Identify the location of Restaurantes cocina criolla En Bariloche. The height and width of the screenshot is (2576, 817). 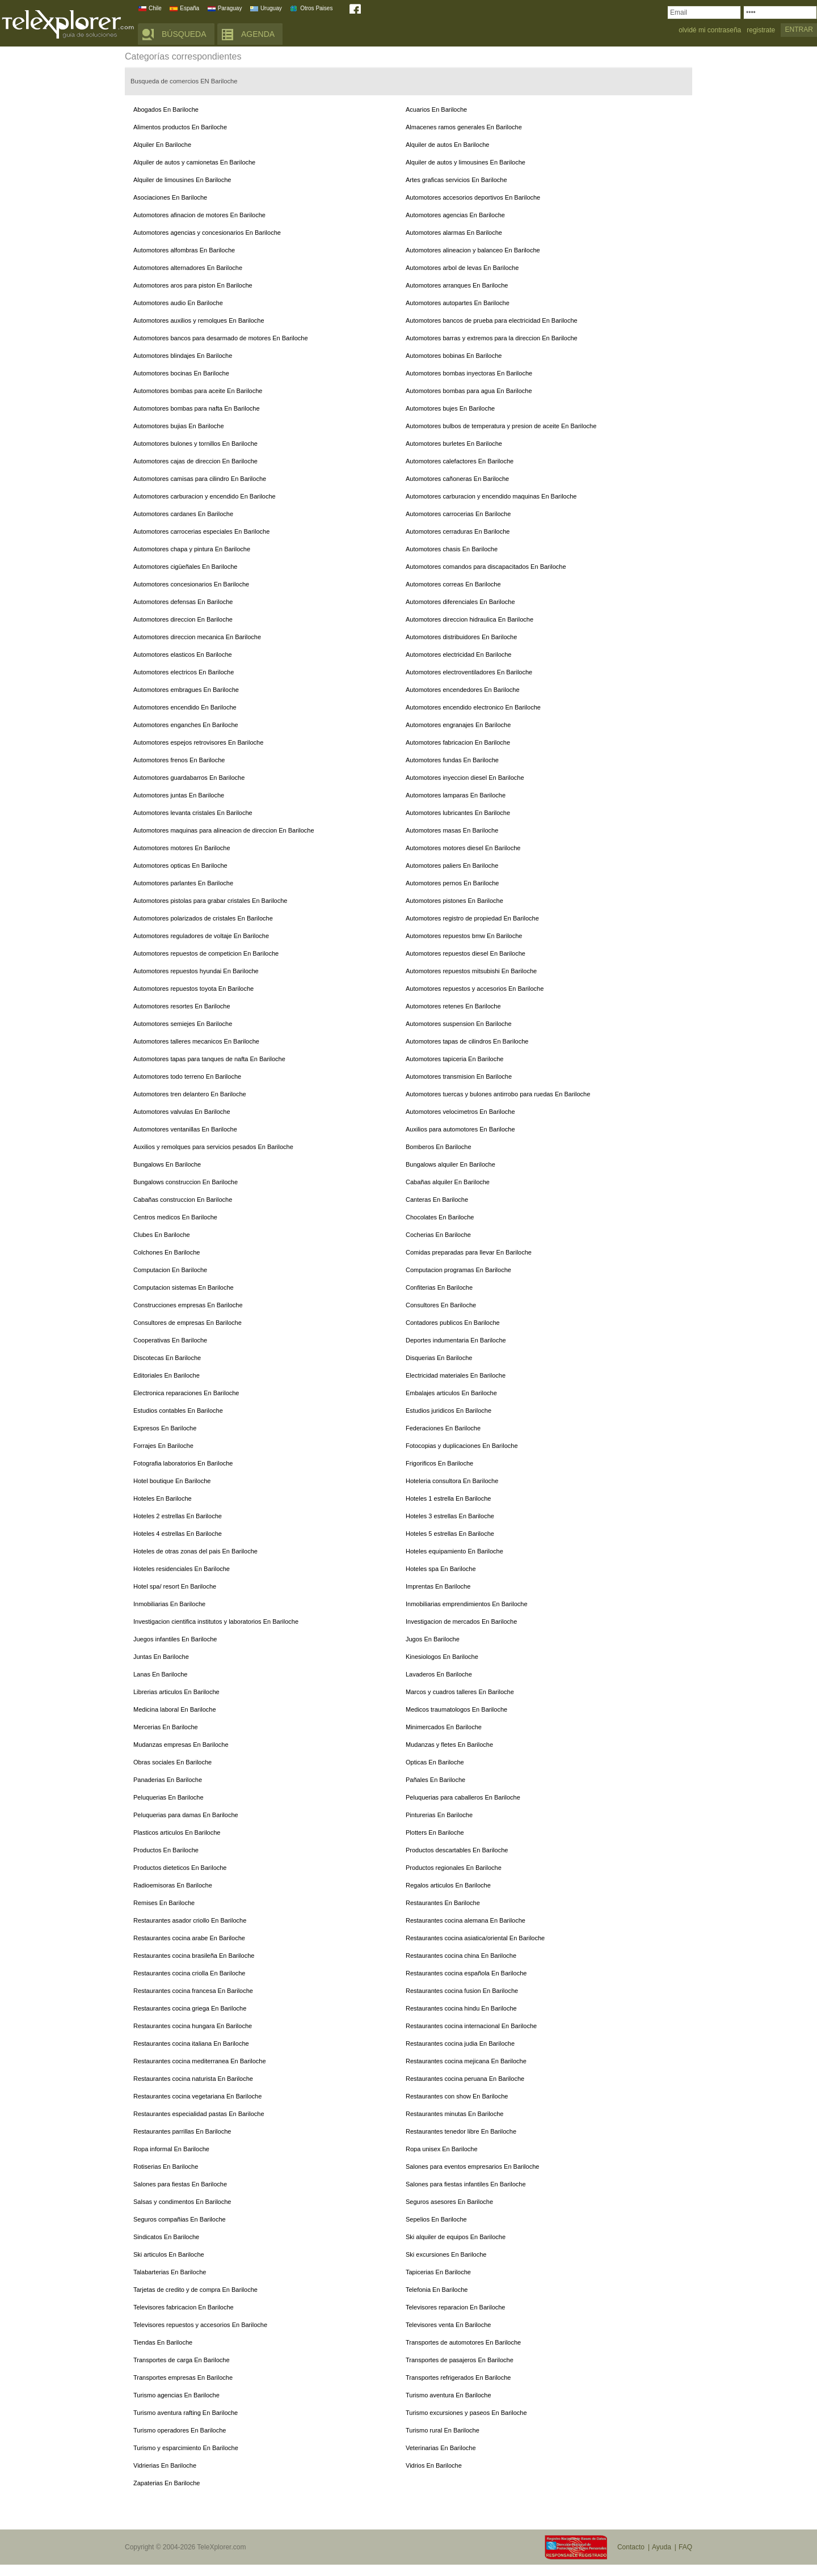
(189, 1973).